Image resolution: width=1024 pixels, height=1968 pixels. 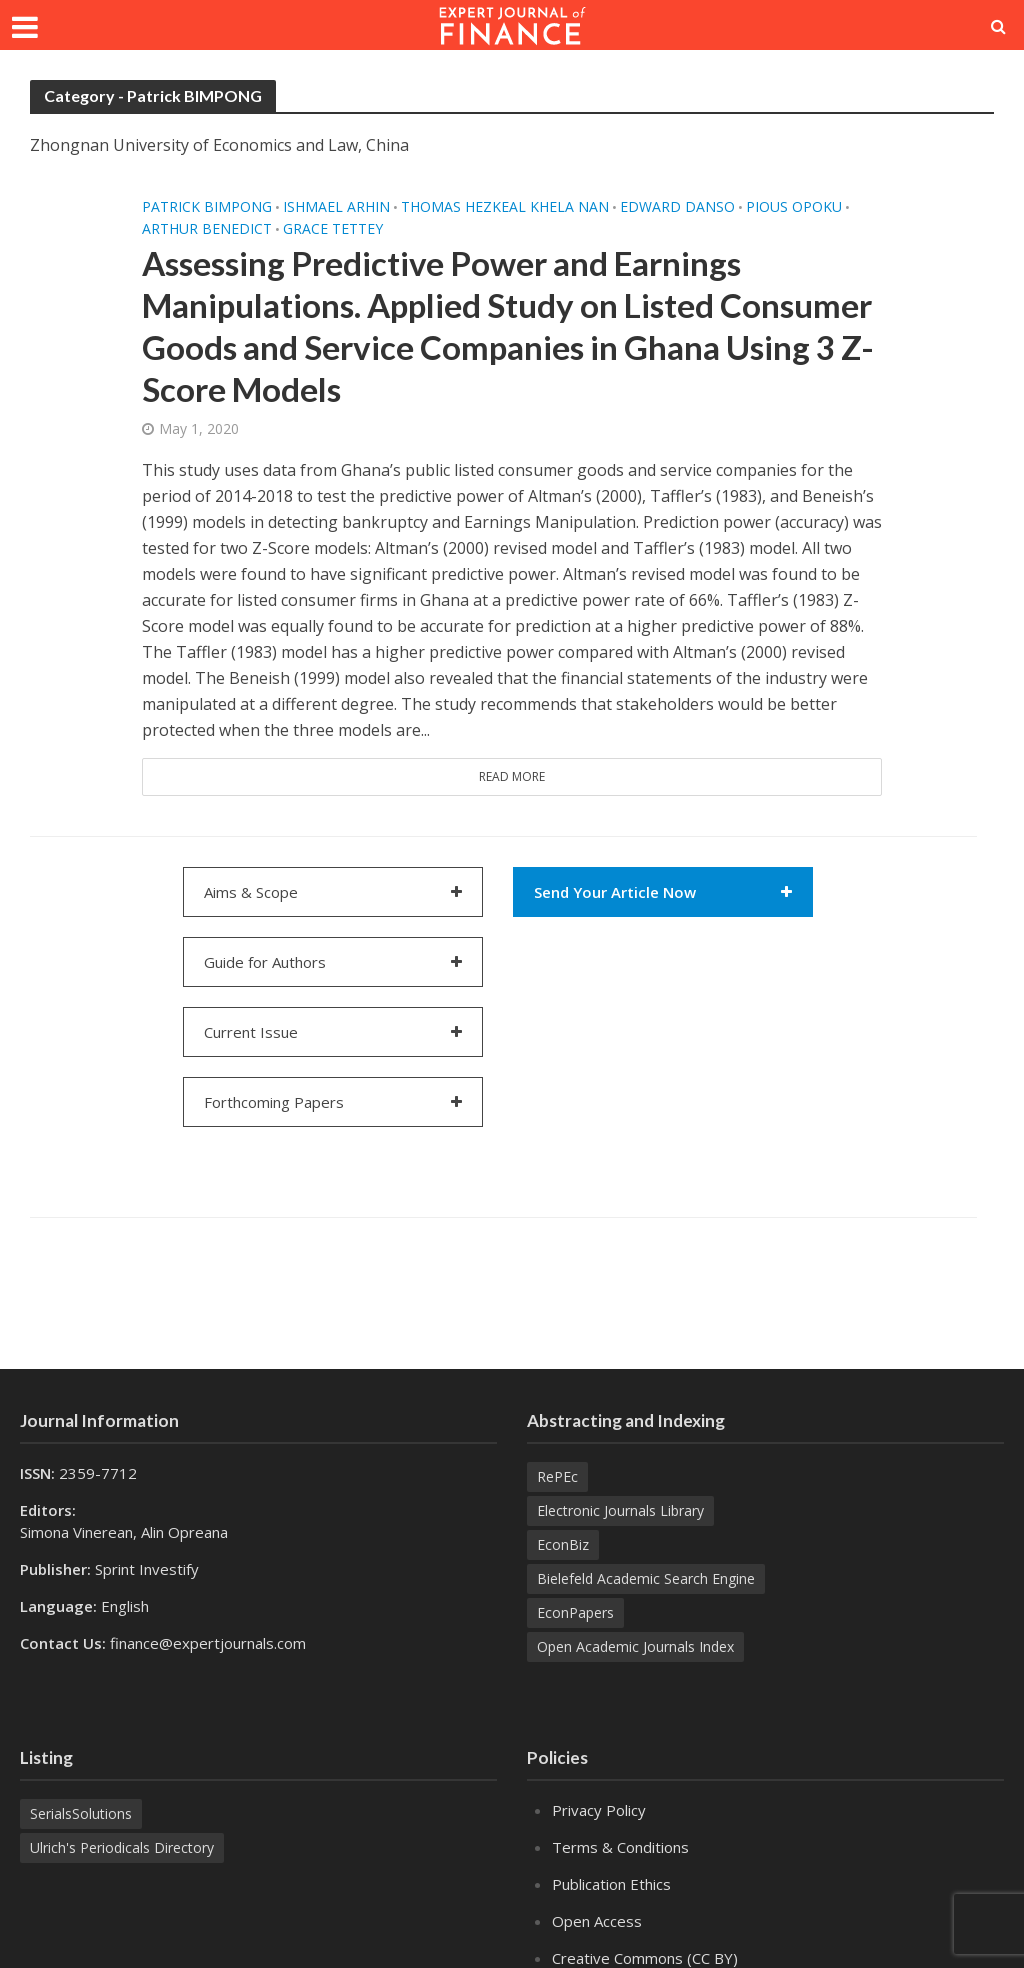 I want to click on Bielefeld Academic Search Engine, so click(x=646, y=1578).